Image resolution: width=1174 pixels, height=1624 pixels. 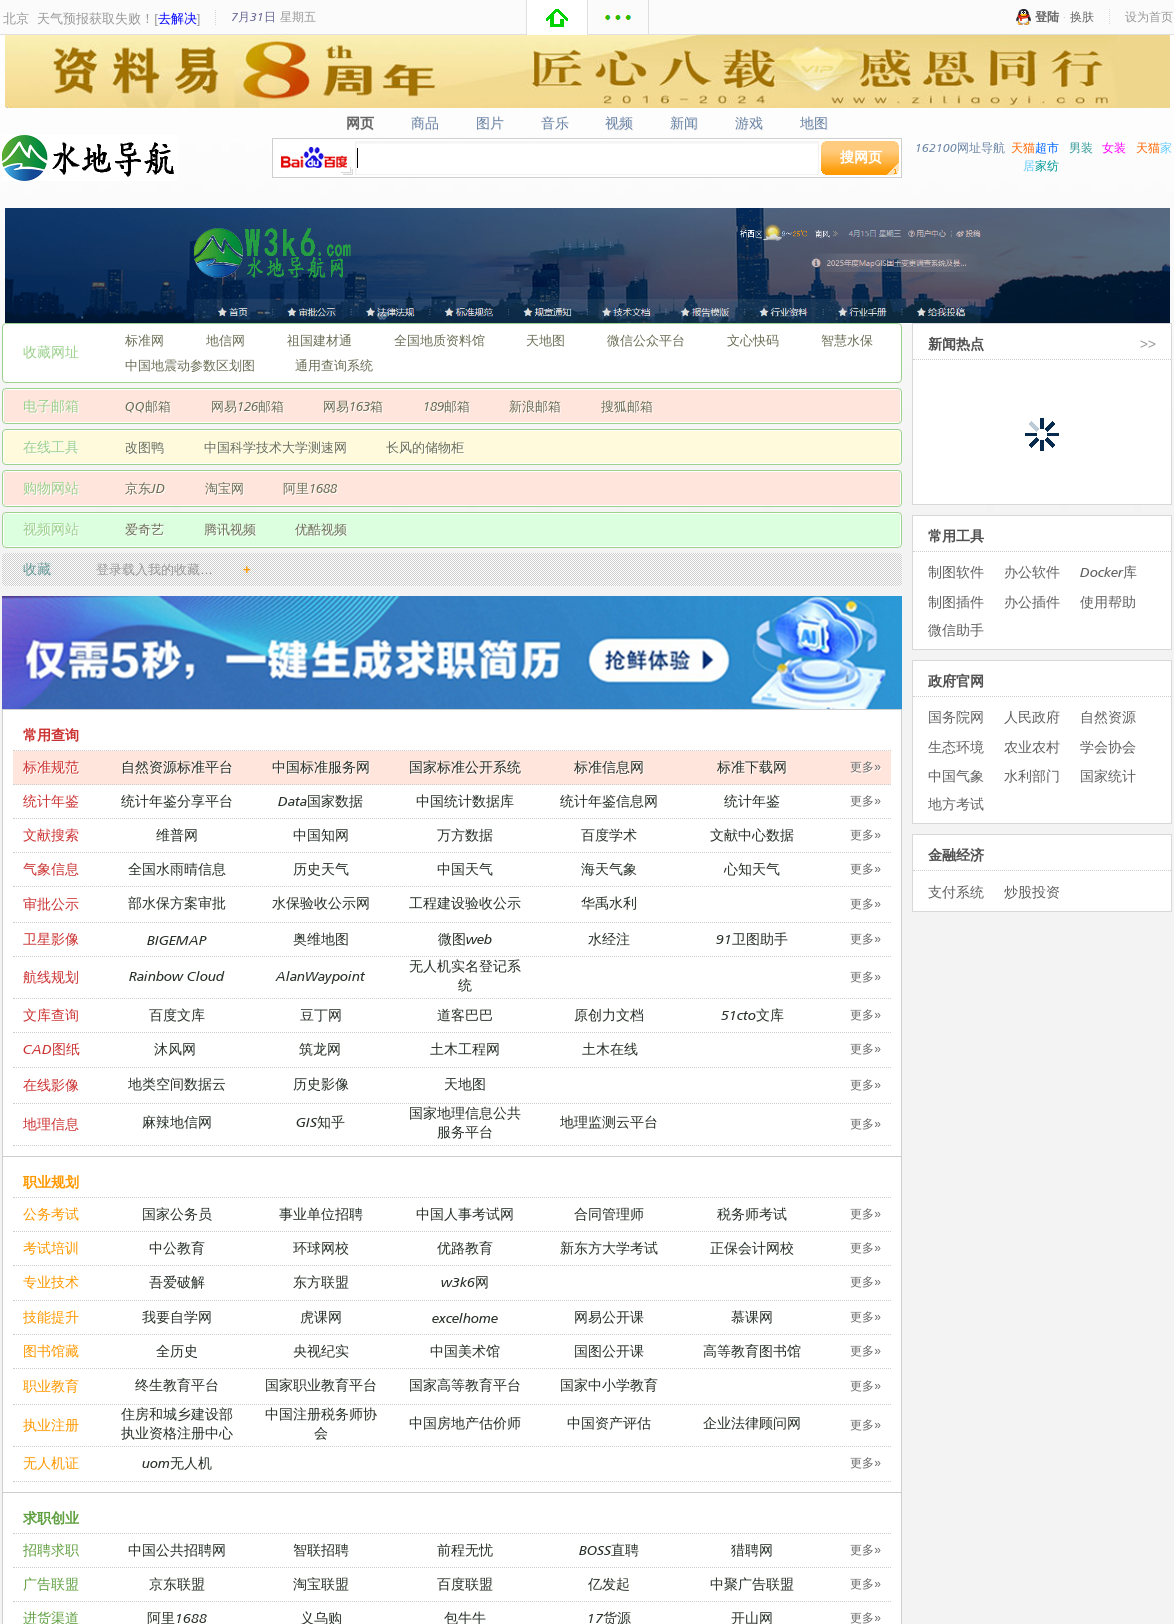 I want to click on 设为首页, so click(x=1149, y=16).